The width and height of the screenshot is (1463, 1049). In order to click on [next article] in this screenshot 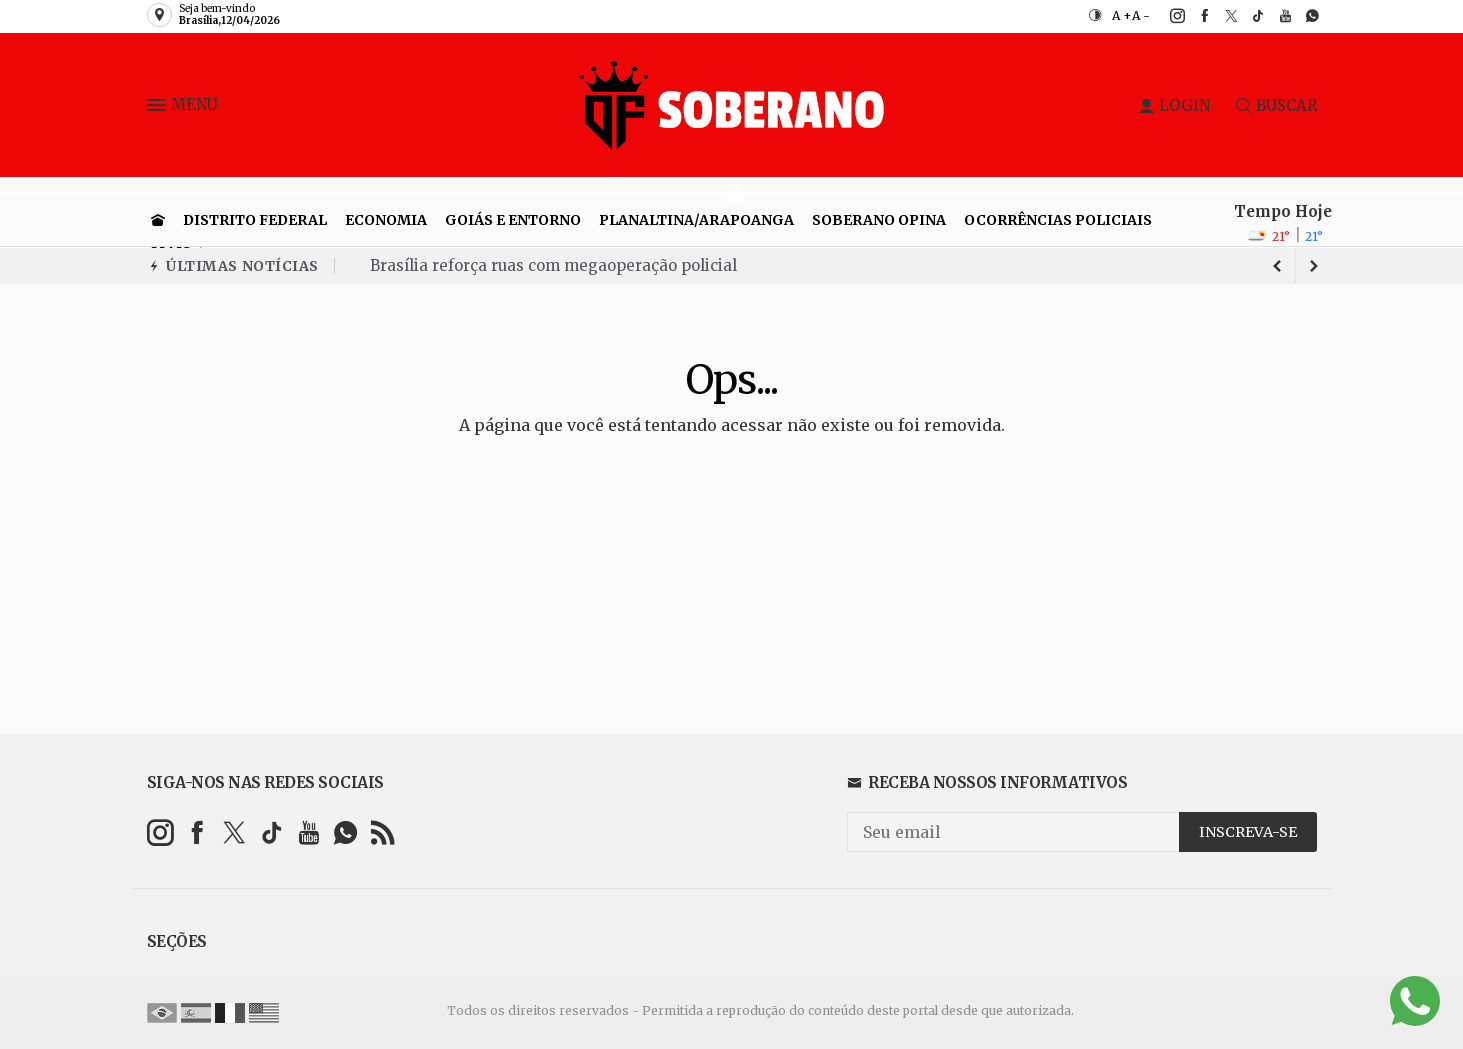, I will do `click(1278, 266)`.